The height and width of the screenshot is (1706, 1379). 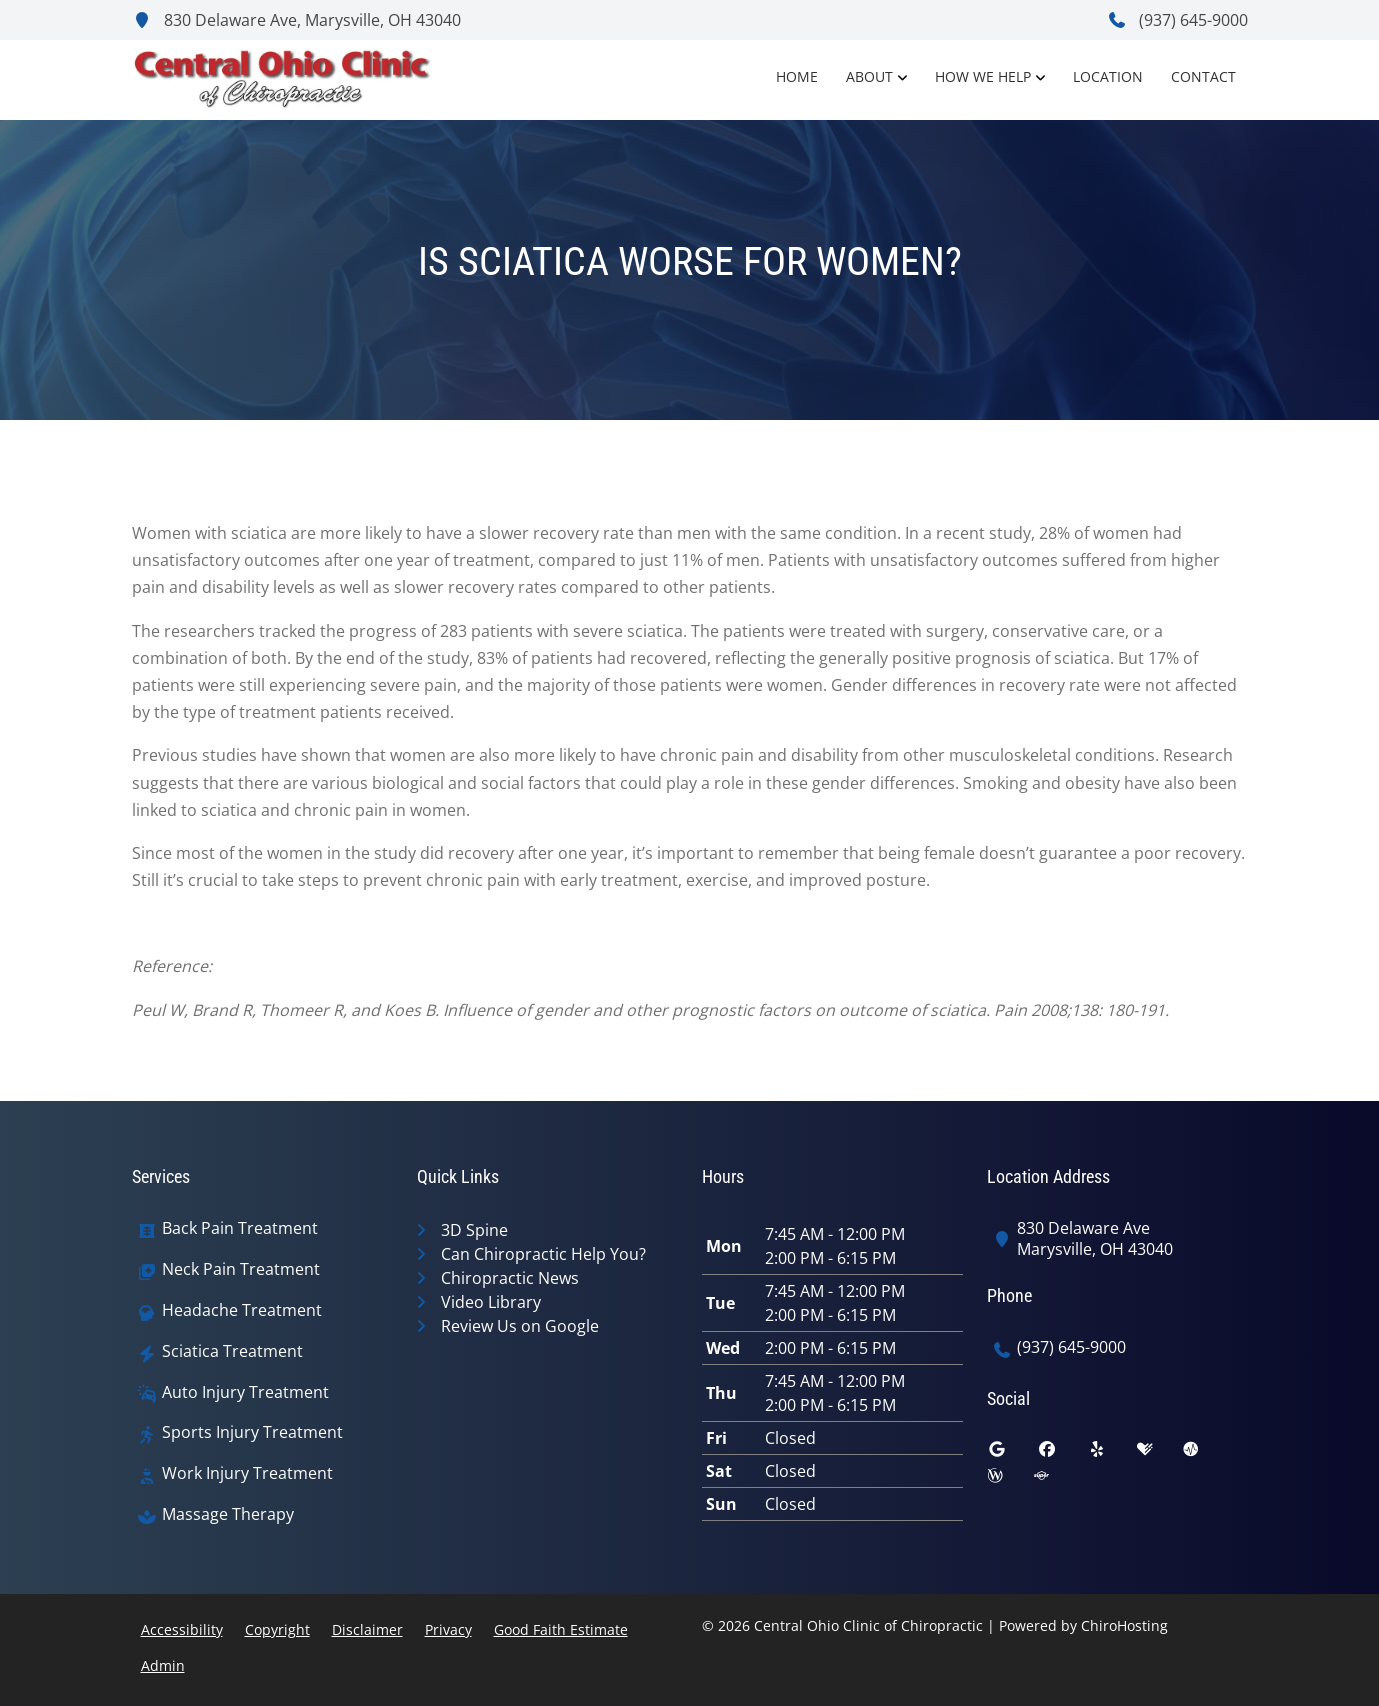 What do you see at coordinates (228, 1514) in the screenshot?
I see `Massage Therapy` at bounding box center [228, 1514].